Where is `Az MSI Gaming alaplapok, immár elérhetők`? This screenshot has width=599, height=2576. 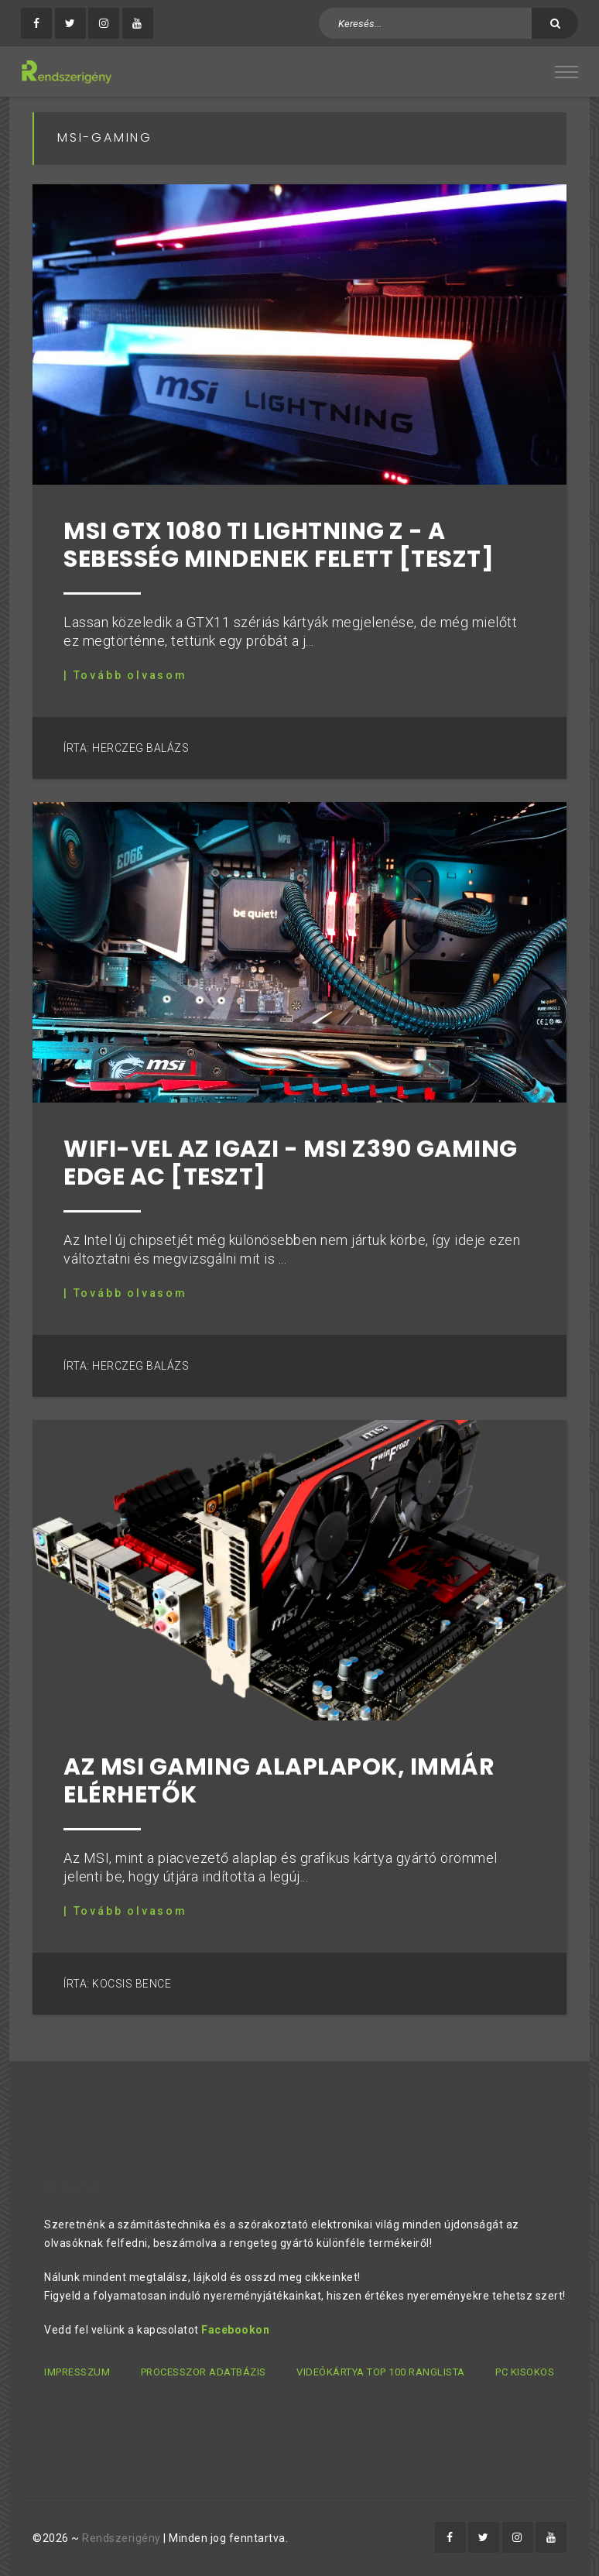 Az MSI Gaming alaplapok, immár elérhetők is located at coordinates (279, 1781).